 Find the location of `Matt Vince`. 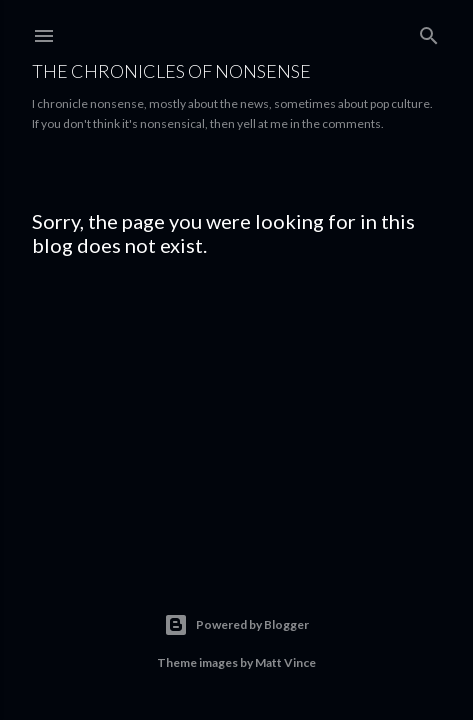

Matt Vince is located at coordinates (285, 662).